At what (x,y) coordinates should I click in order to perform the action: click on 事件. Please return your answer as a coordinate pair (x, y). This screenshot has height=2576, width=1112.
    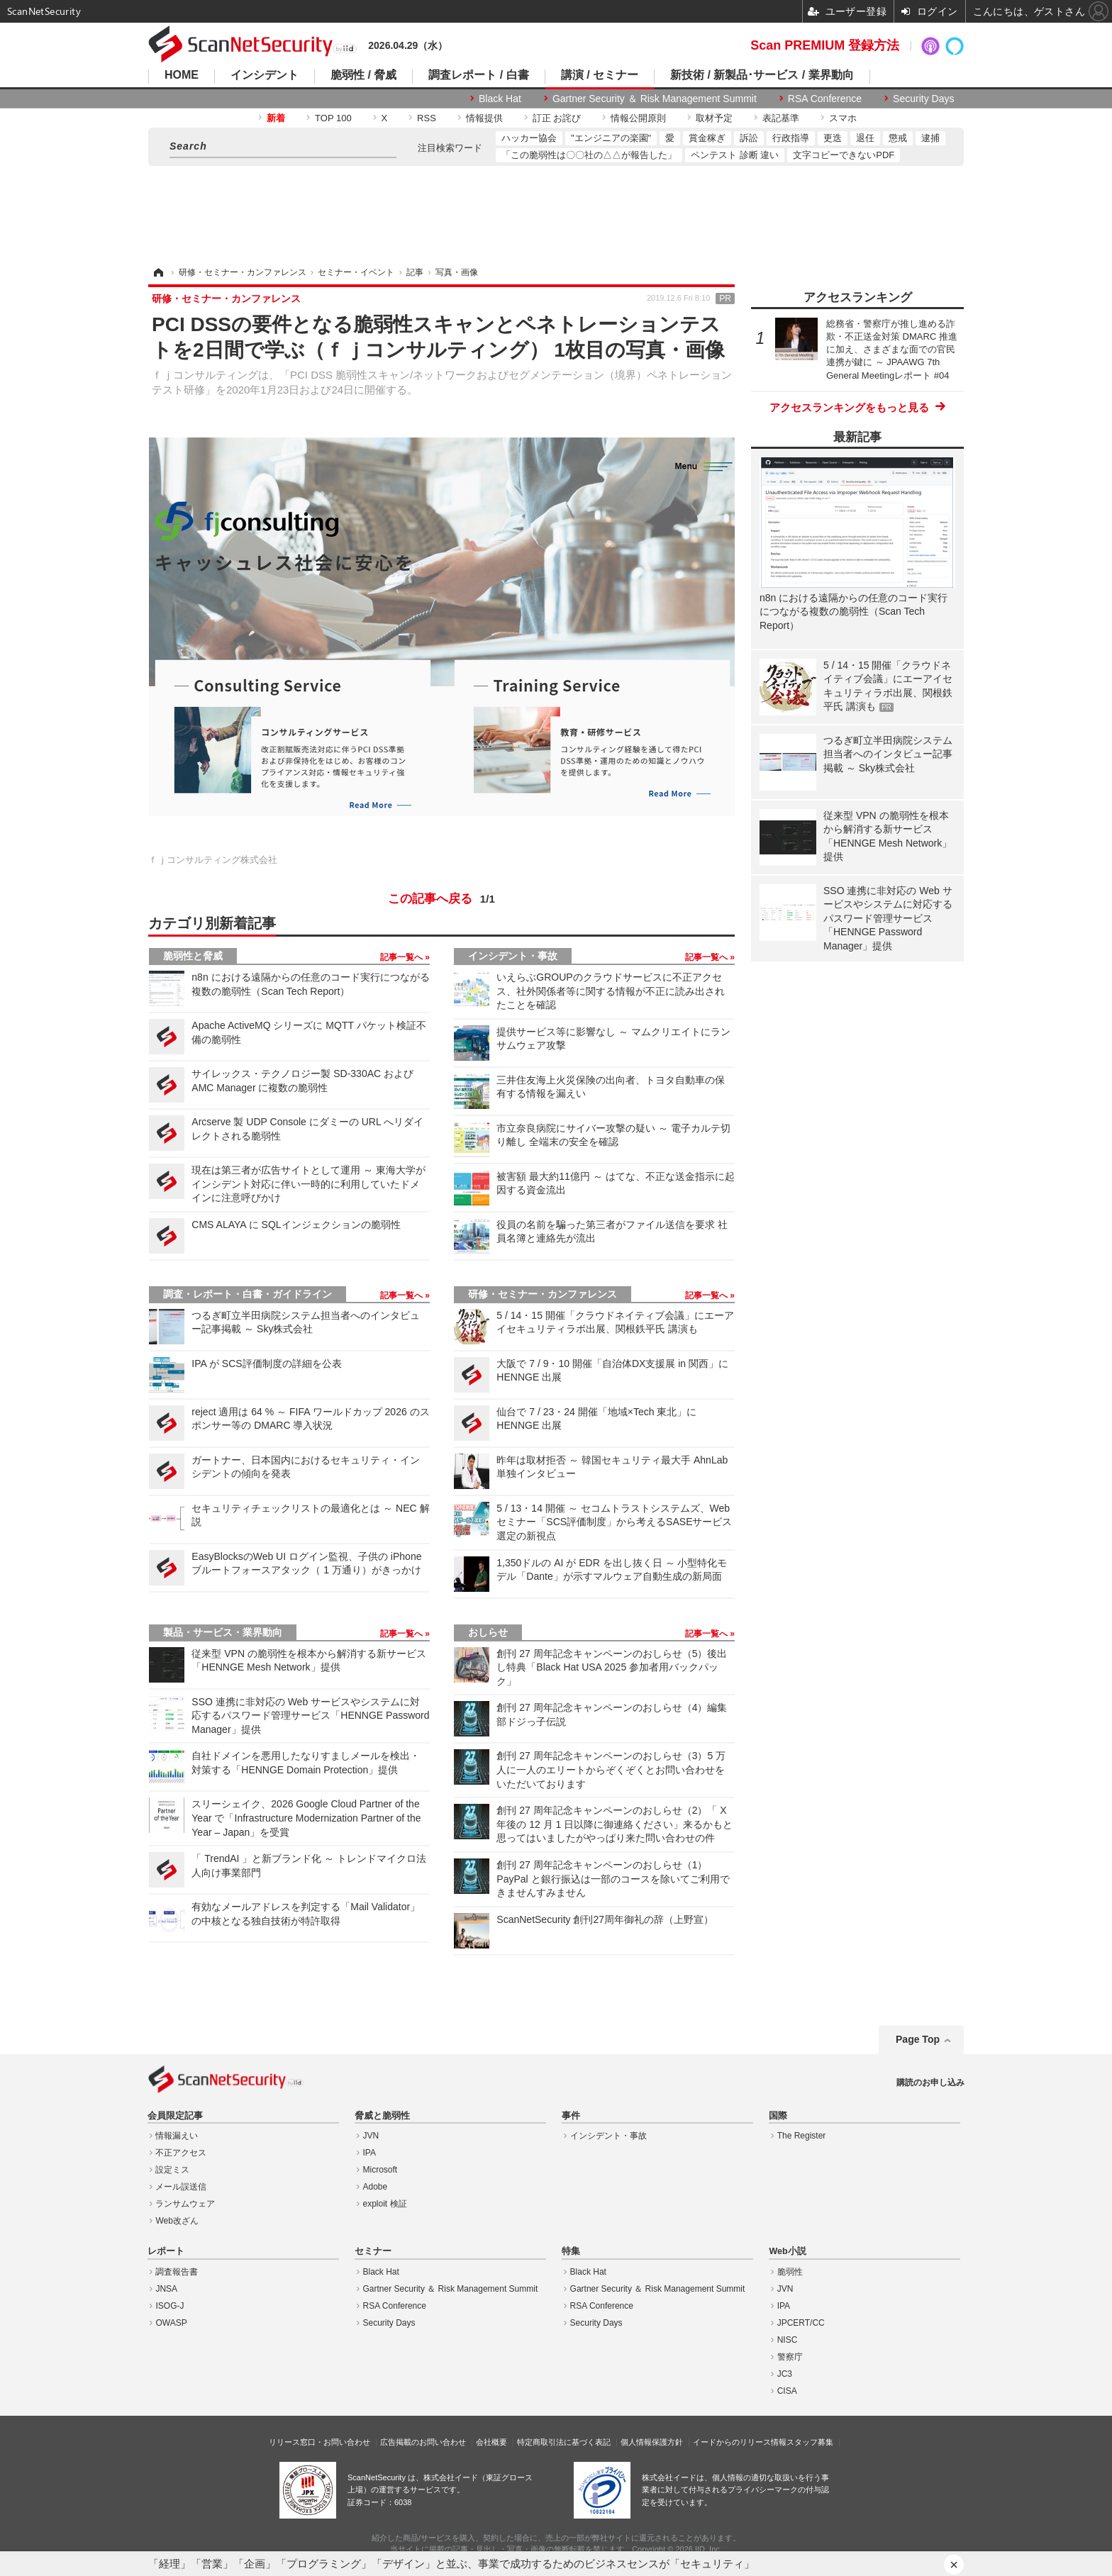
    Looking at the image, I should click on (571, 2116).